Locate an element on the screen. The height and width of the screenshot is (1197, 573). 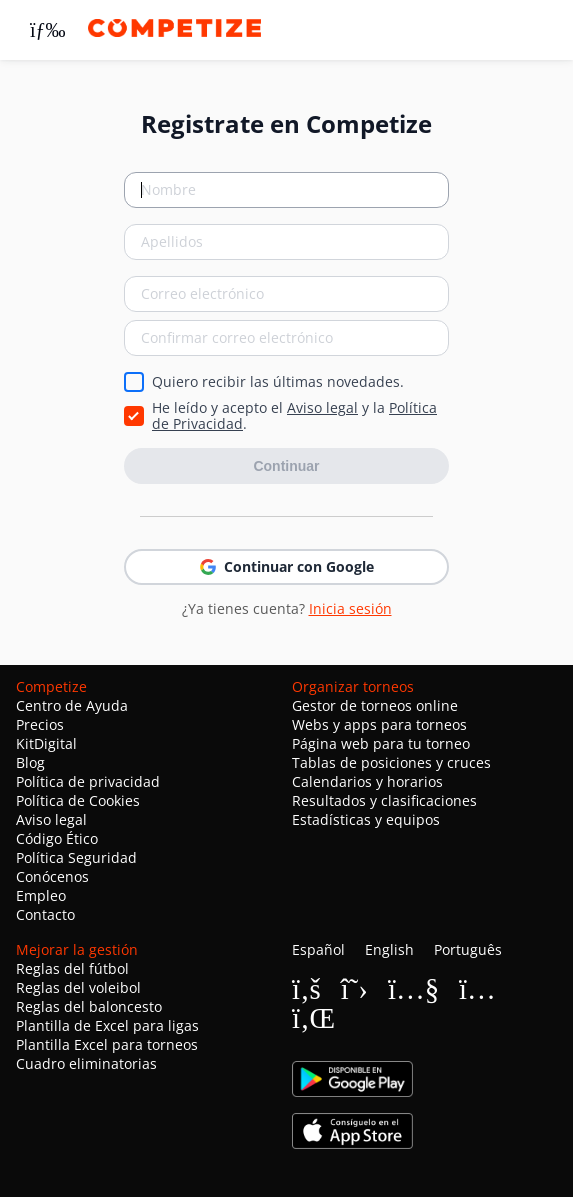
Precios is located at coordinates (40, 724).